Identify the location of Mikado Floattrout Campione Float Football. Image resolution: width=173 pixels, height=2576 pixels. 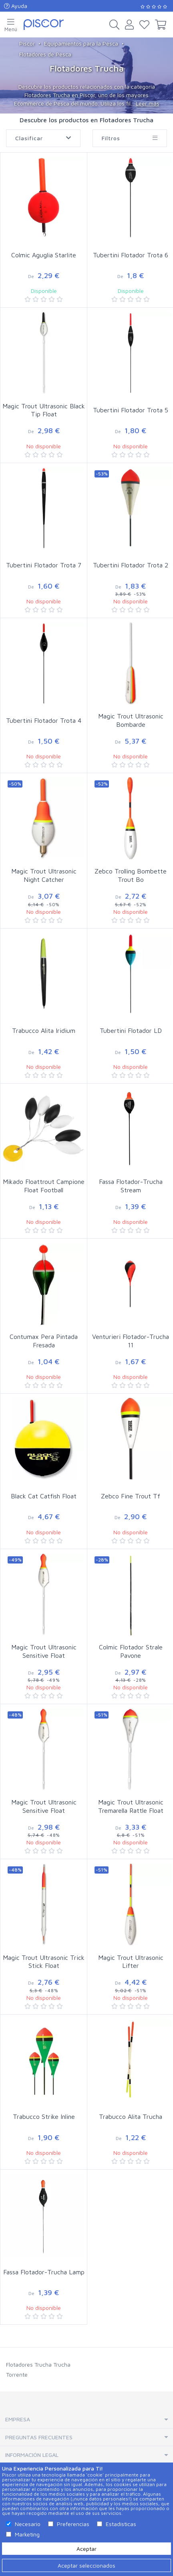
(43, 1186).